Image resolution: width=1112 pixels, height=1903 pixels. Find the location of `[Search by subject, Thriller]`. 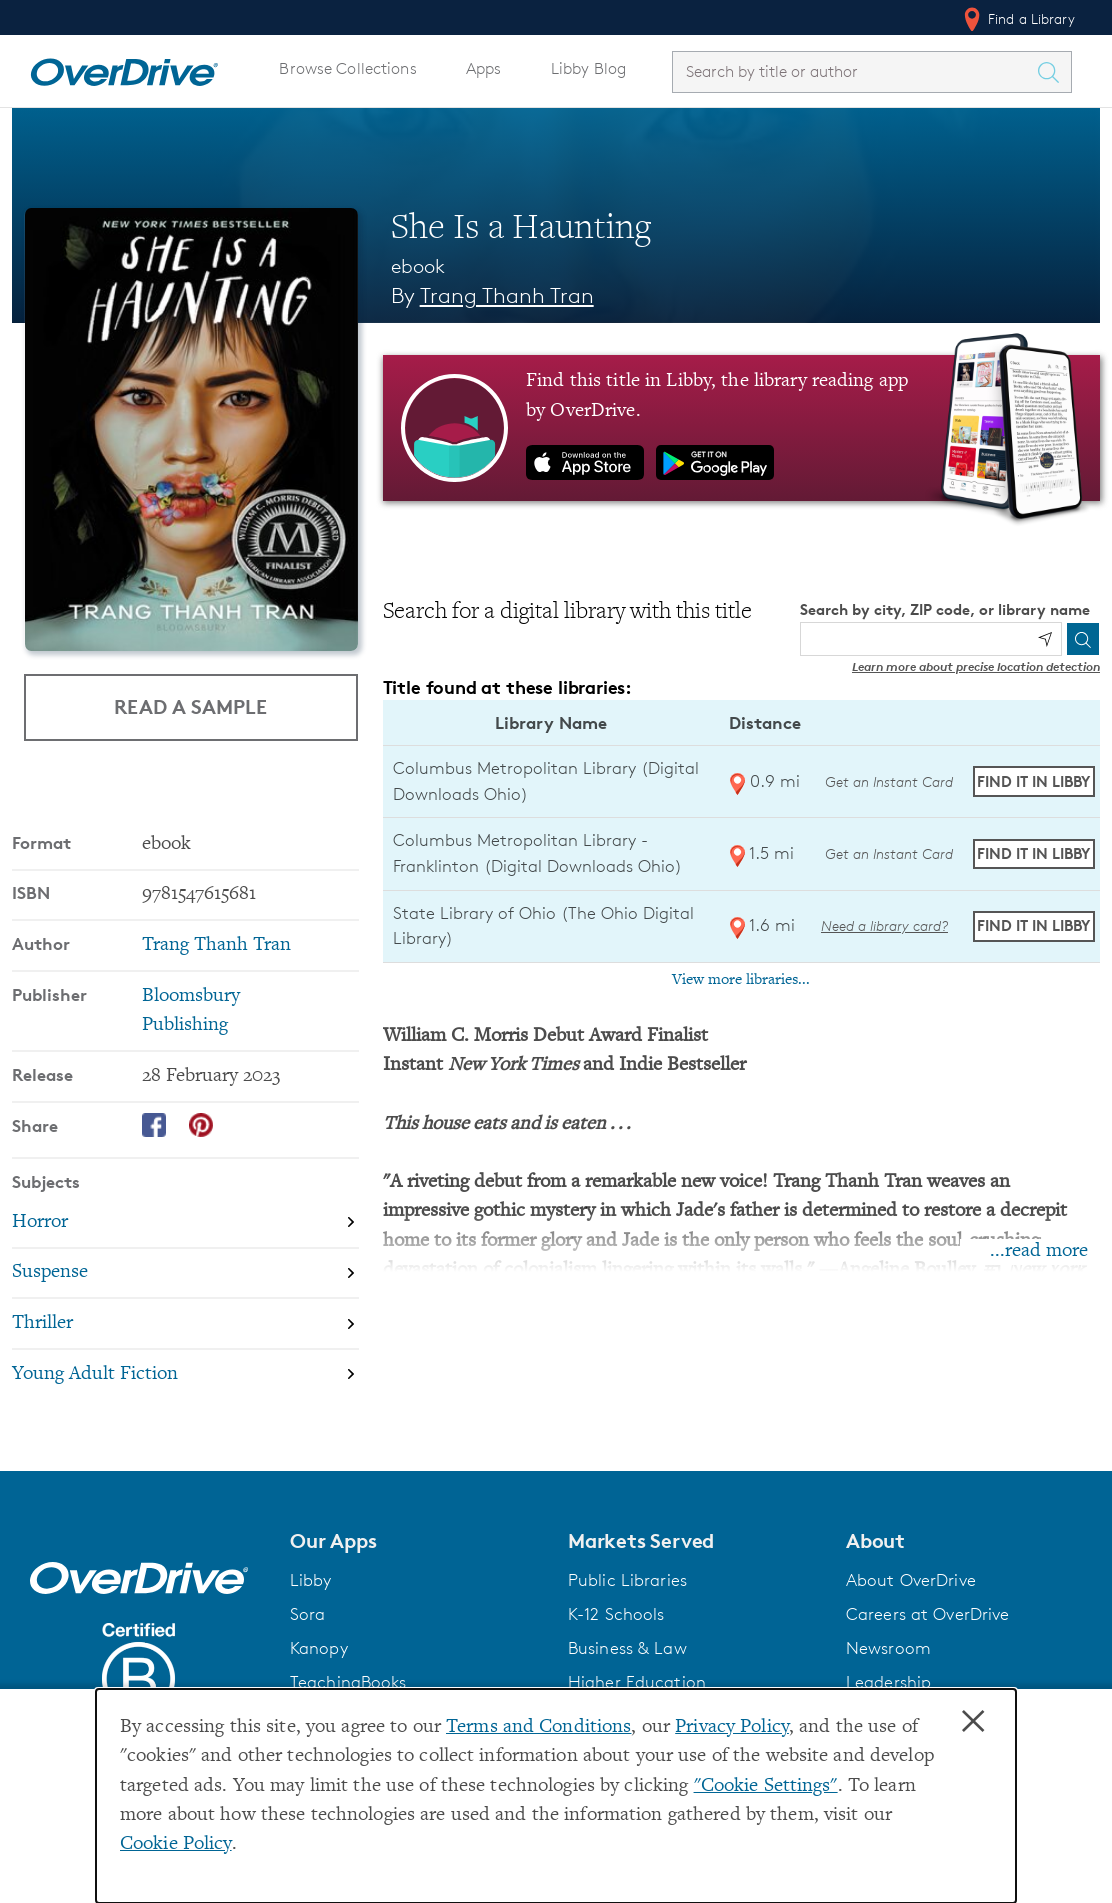

[Search by subject, Thriller] is located at coordinates (185, 1322).